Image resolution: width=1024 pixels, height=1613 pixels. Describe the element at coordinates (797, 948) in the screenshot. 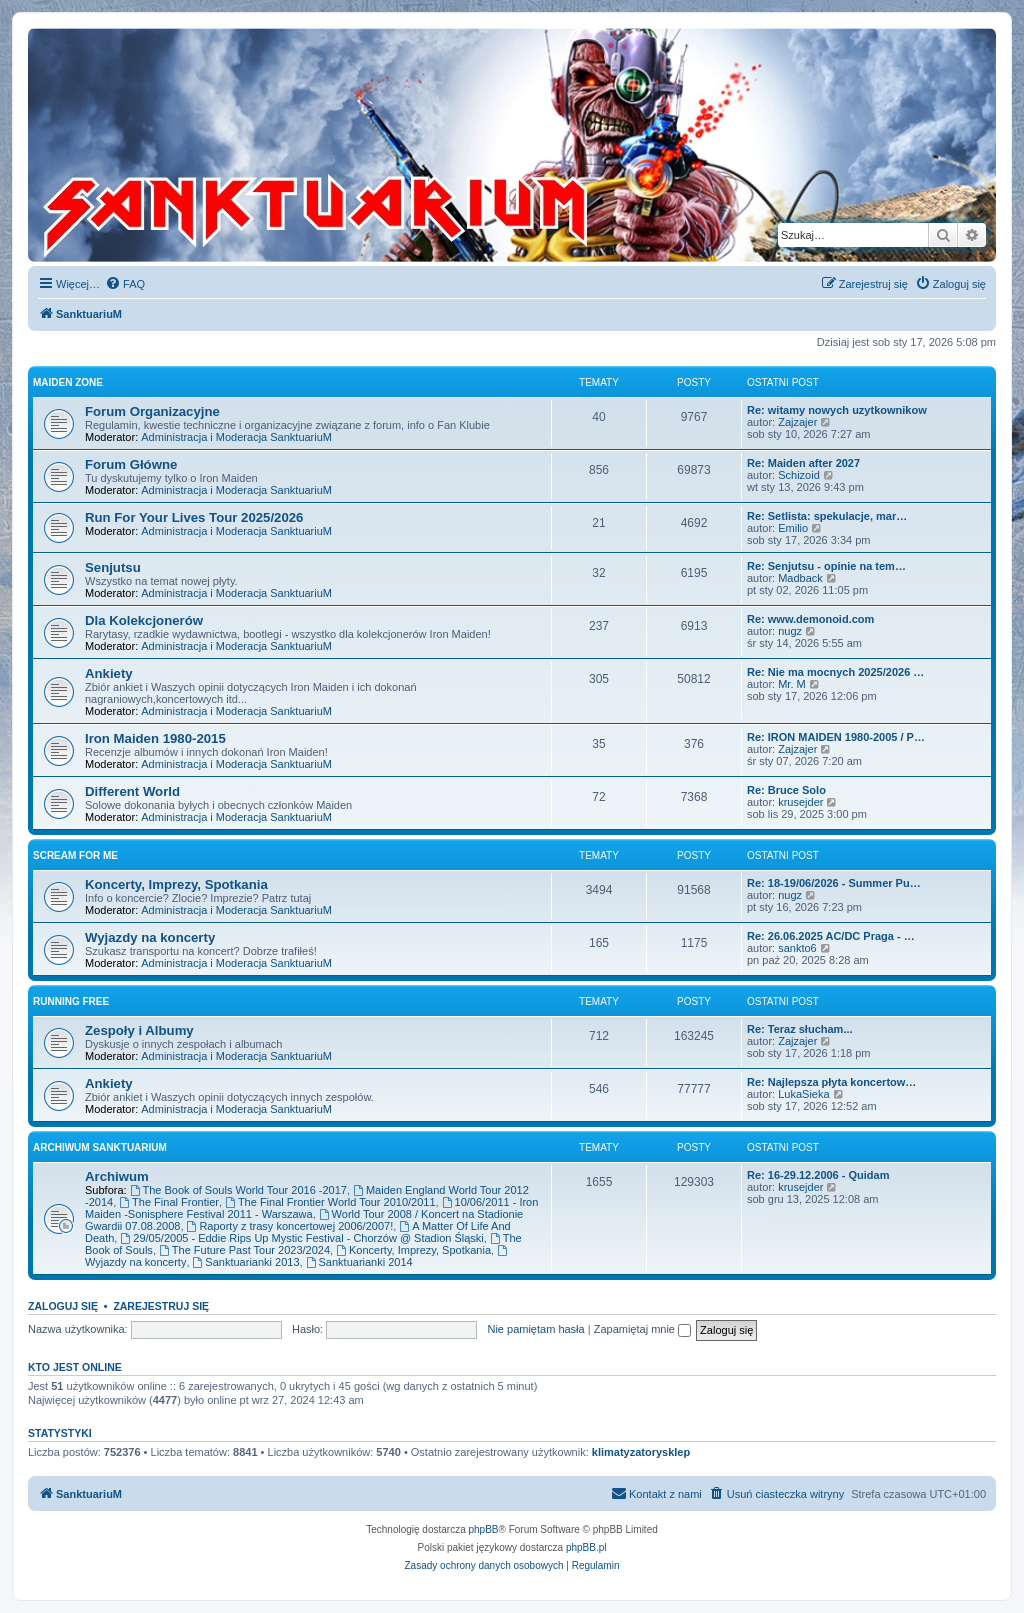

I see `sankto6` at that location.